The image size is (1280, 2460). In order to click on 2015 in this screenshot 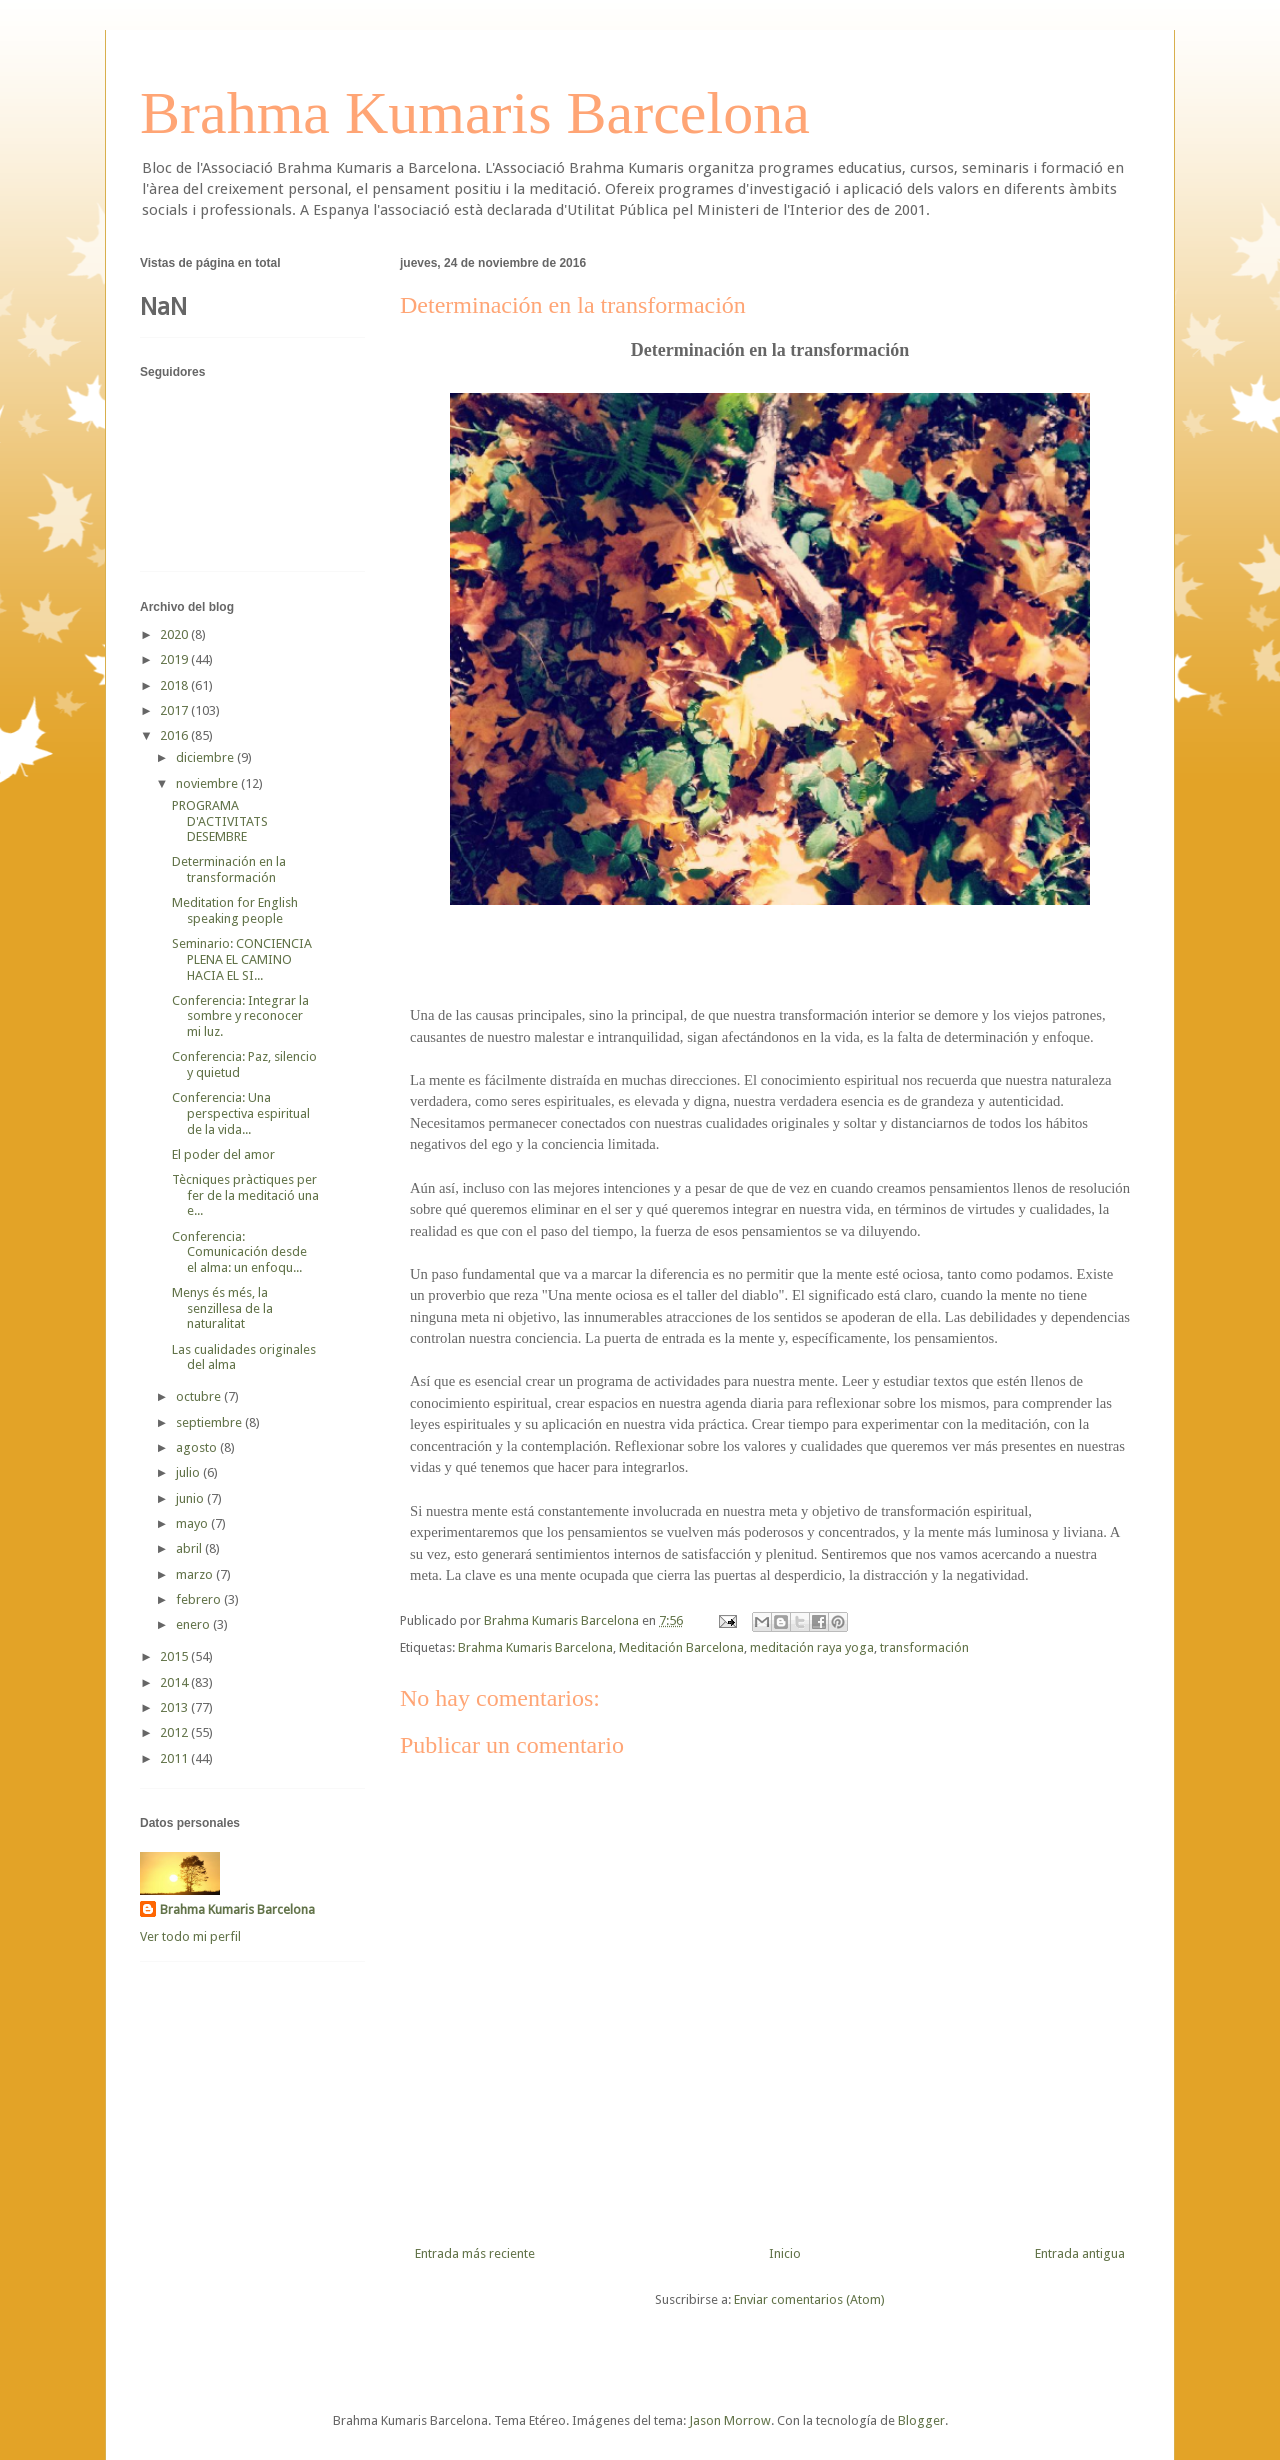, I will do `click(175, 1656)`.